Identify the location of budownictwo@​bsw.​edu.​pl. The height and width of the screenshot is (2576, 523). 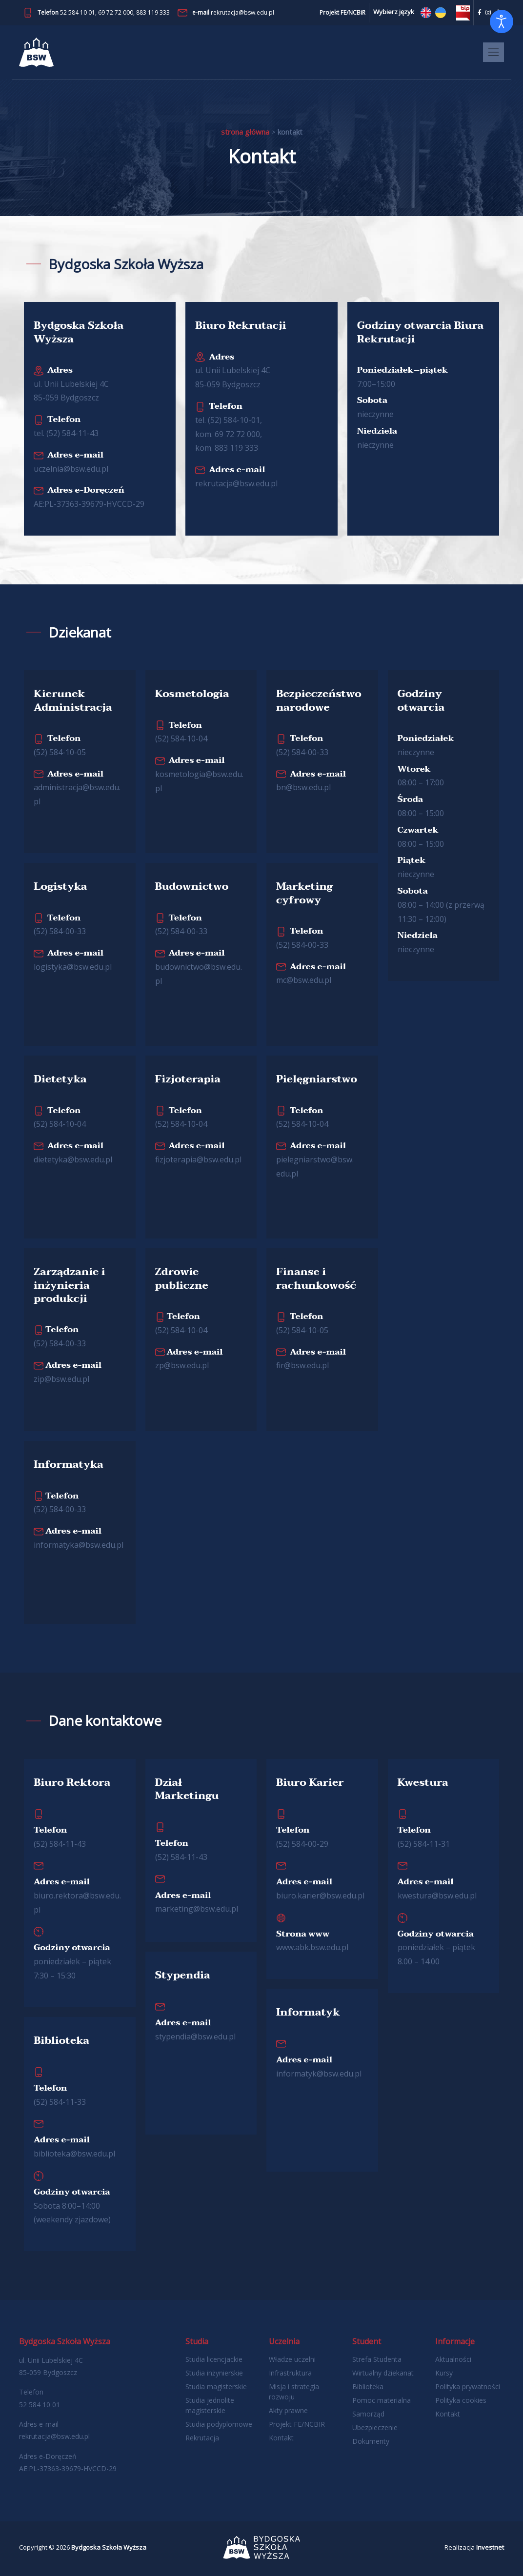
(198, 966).